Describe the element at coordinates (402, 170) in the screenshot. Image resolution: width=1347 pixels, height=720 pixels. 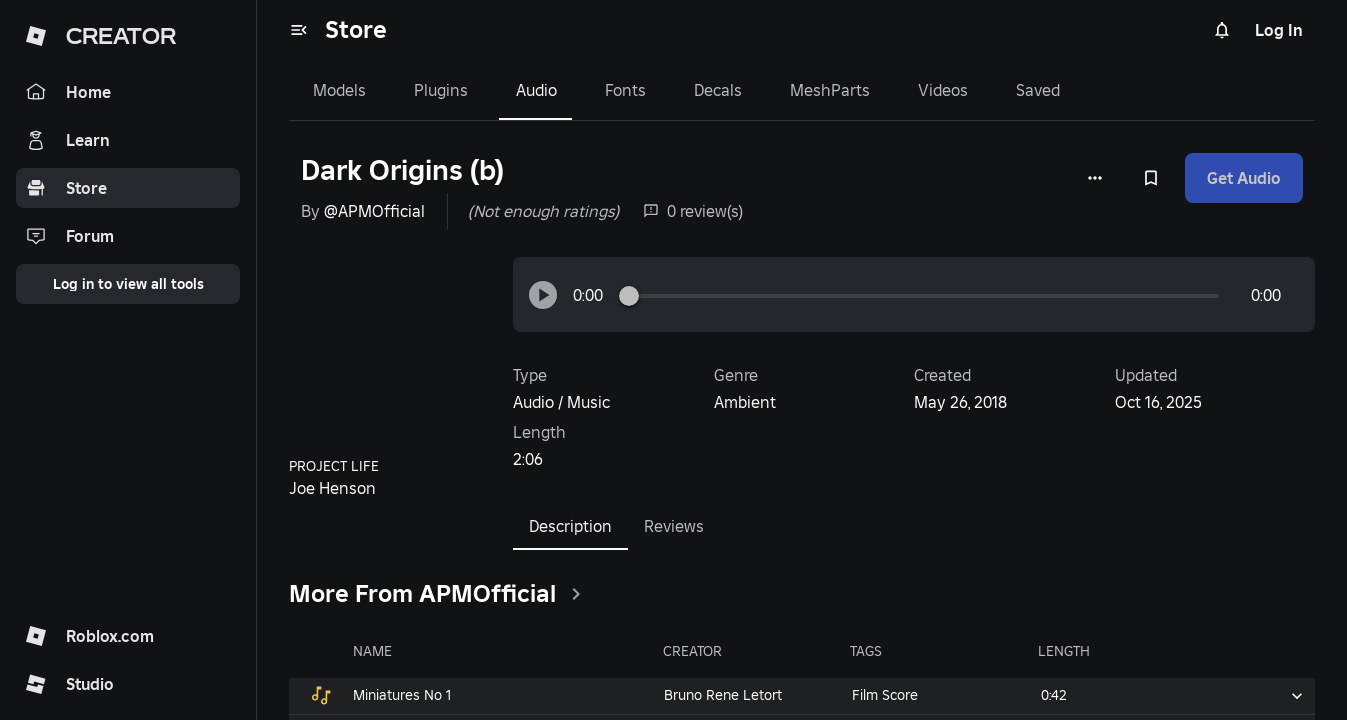
I see `Dark Origins (b)` at that location.